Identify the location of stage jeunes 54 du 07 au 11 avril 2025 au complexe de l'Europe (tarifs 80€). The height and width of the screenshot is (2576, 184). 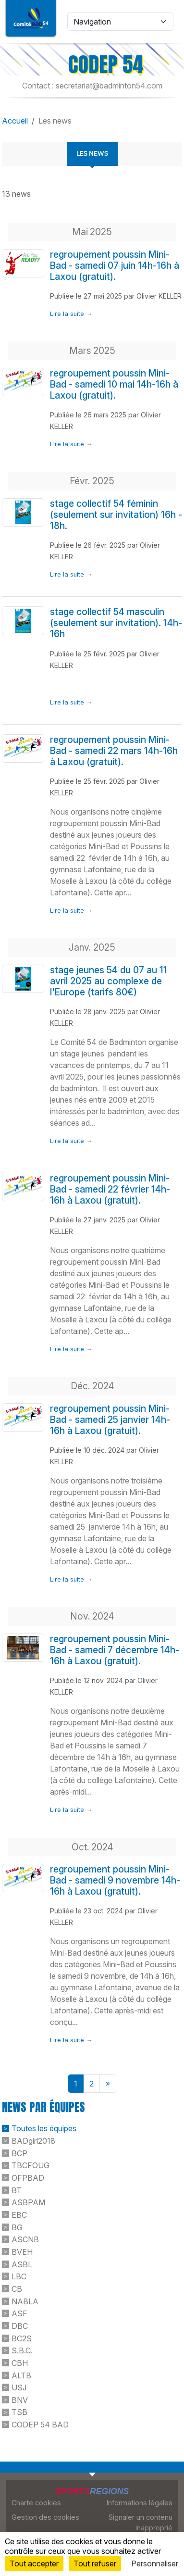
(108, 981).